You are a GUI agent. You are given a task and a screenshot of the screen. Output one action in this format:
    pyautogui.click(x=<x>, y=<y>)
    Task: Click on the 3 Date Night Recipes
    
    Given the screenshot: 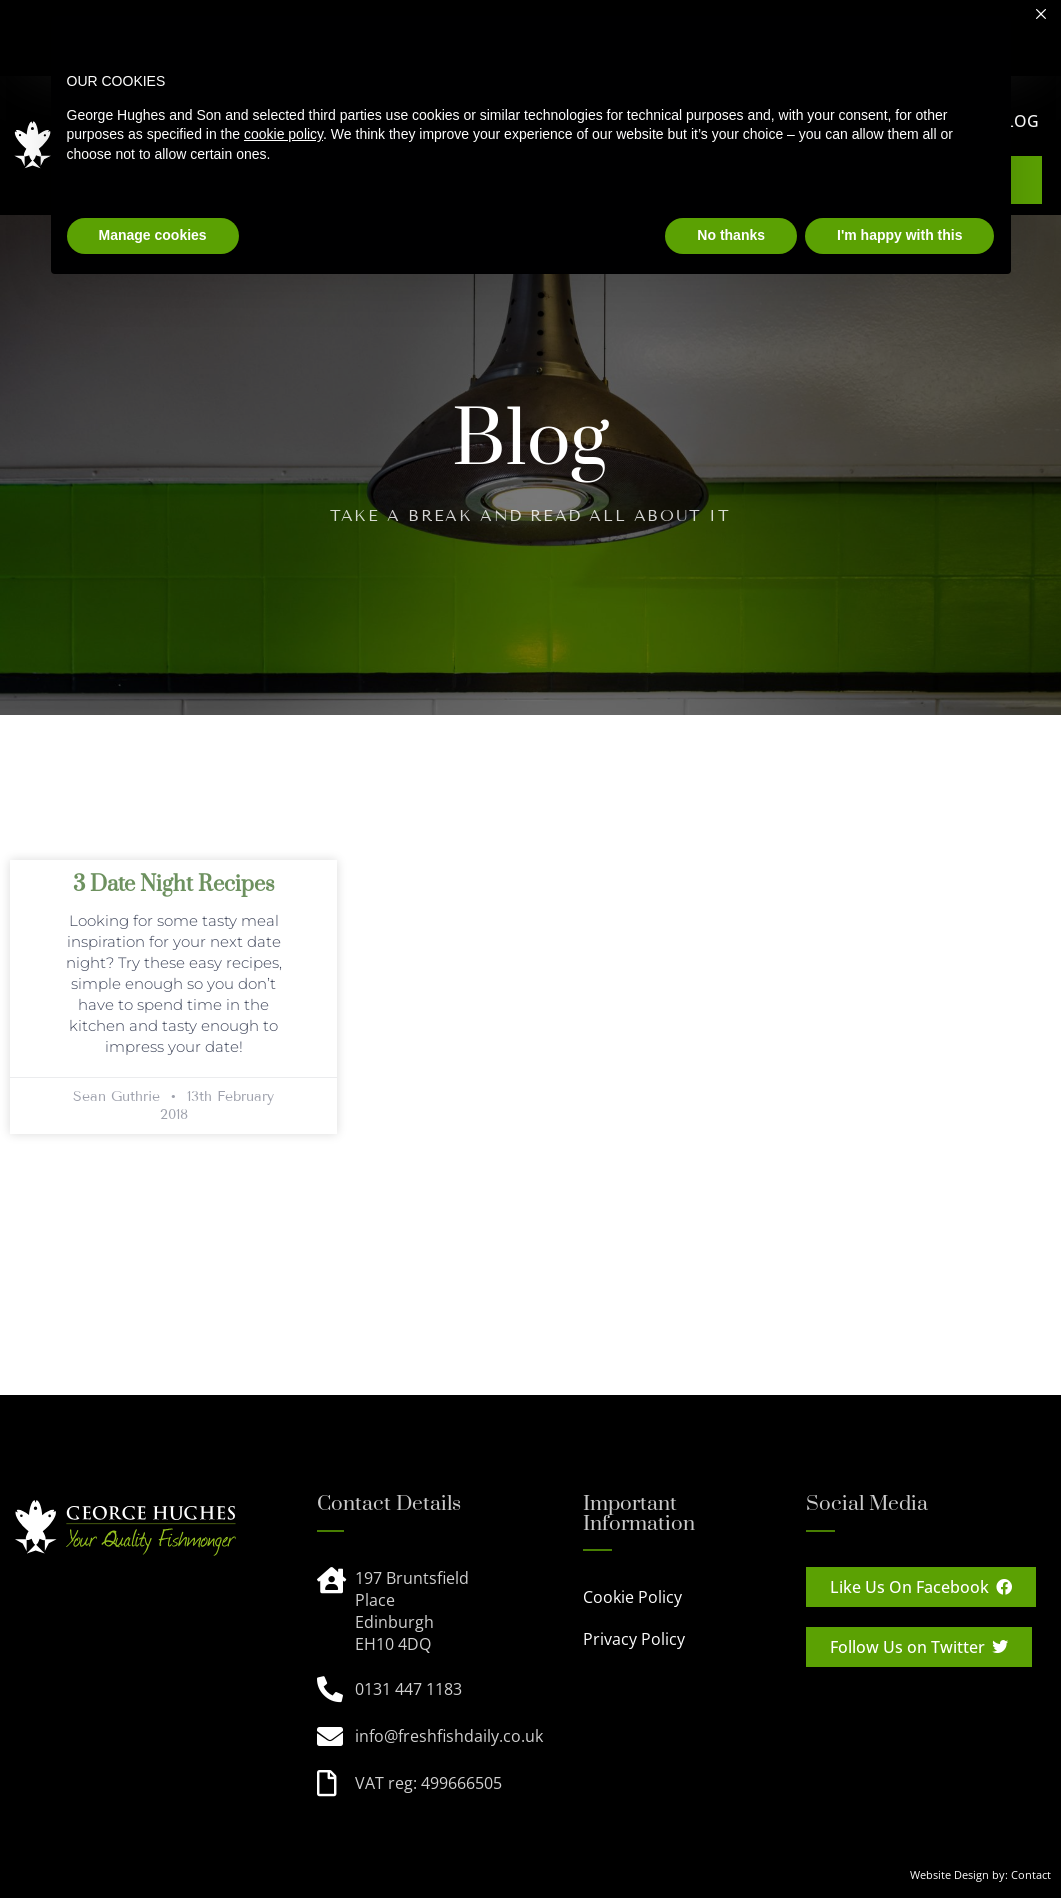 What is the action you would take?
    pyautogui.click(x=174, y=884)
    